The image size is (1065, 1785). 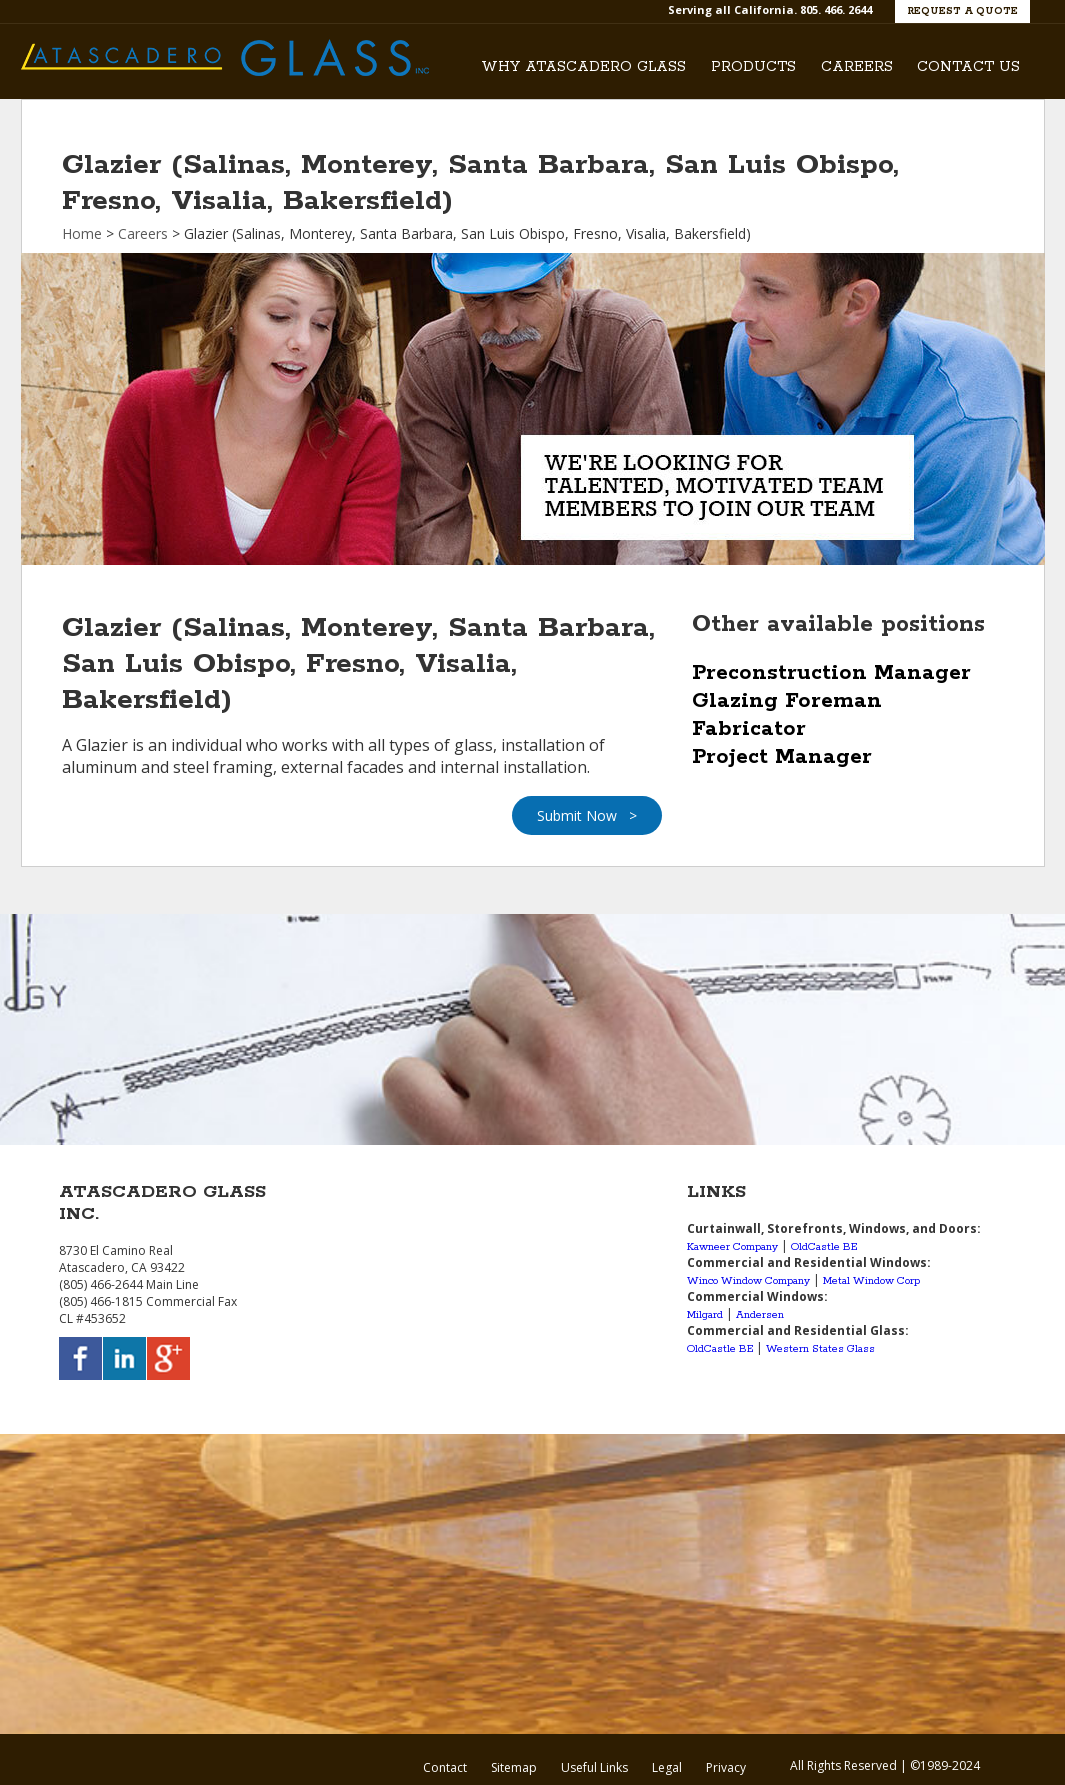 I want to click on Why Atascadero Glass, so click(x=583, y=67).